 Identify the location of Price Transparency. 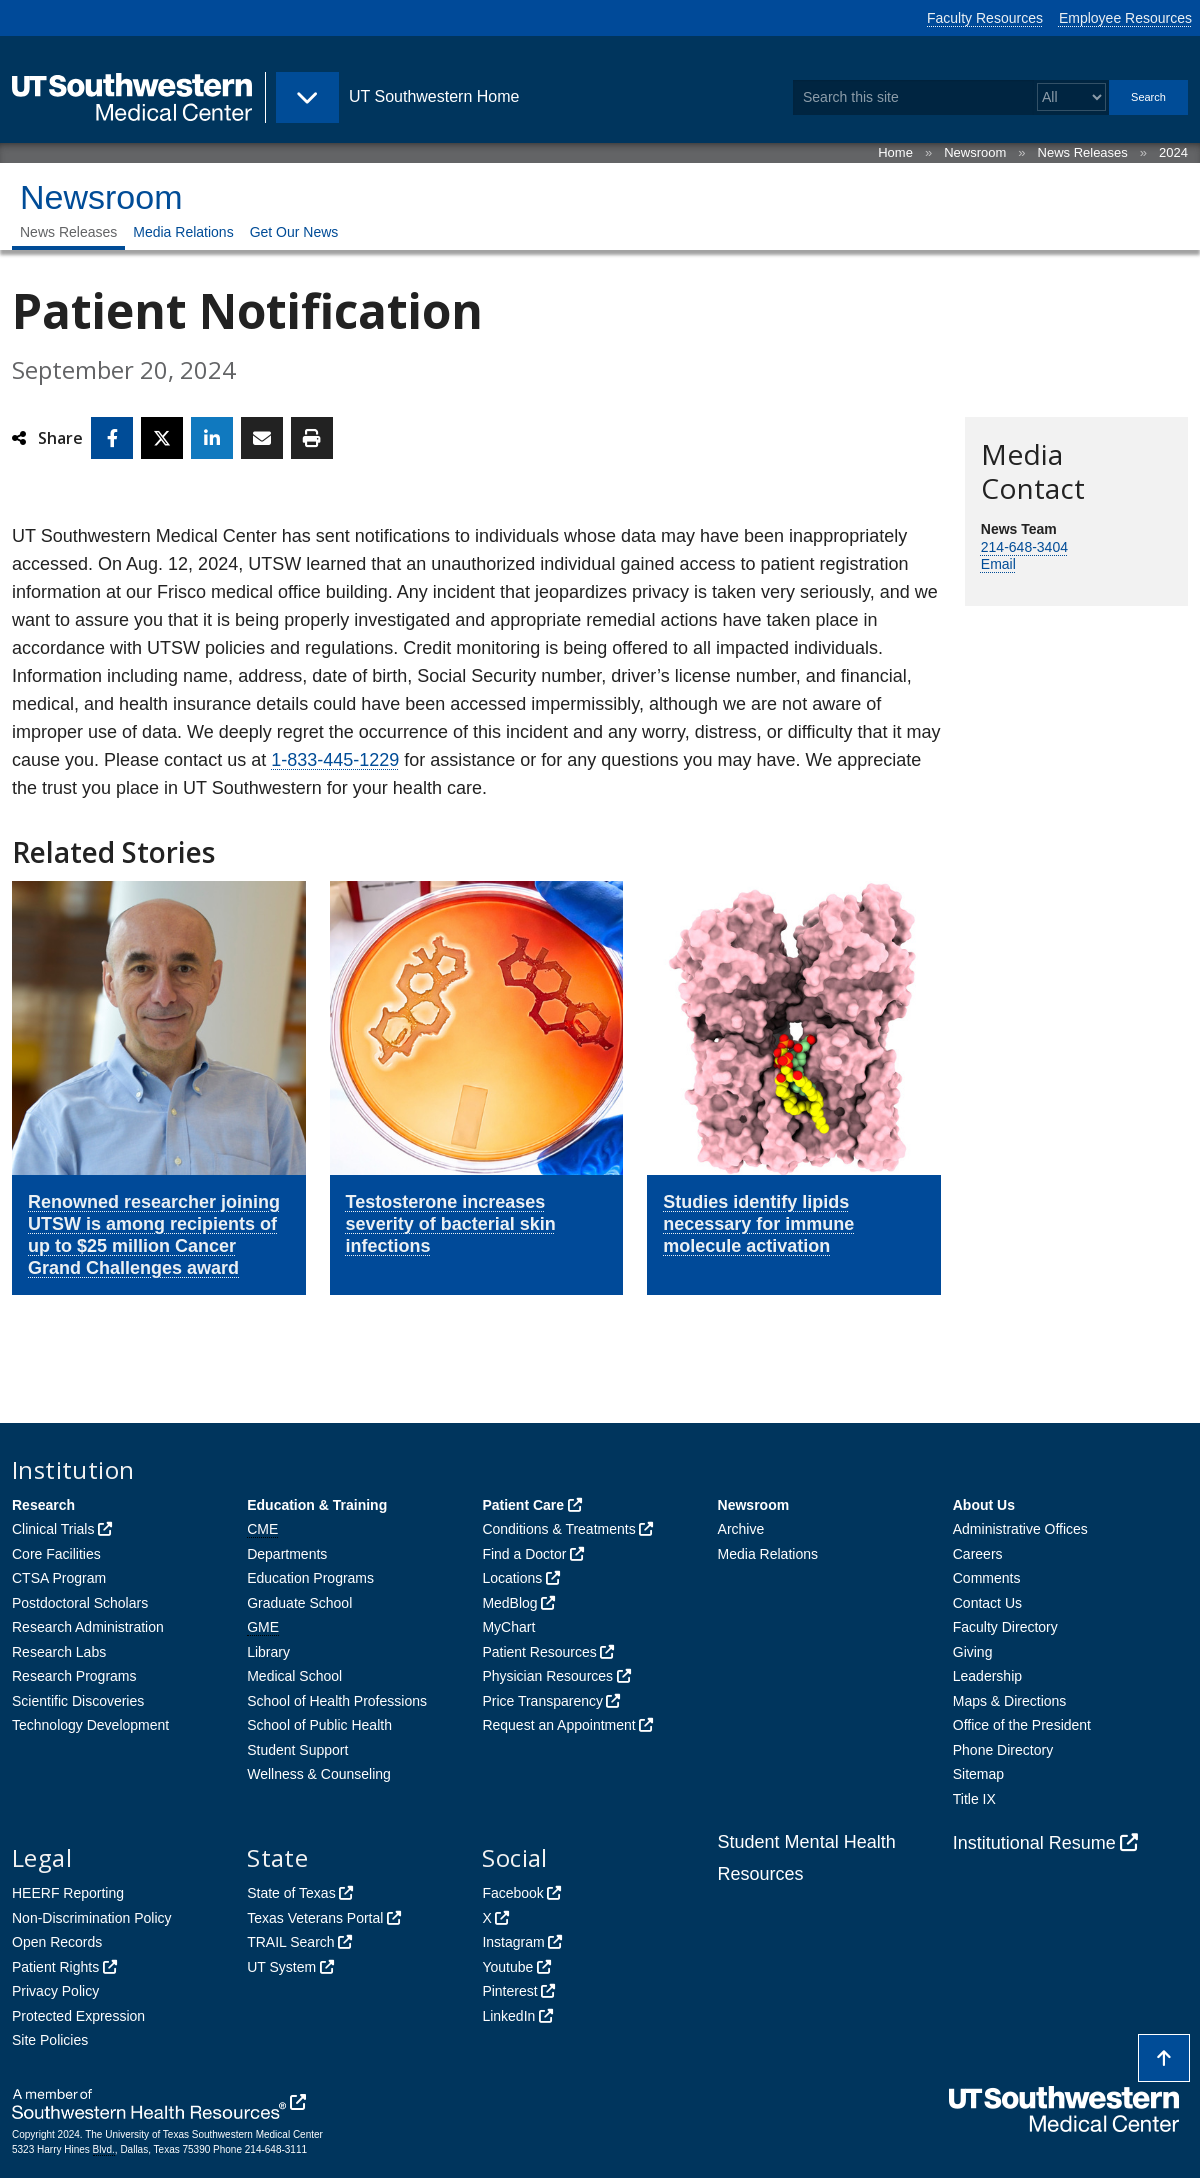
(542, 1701).